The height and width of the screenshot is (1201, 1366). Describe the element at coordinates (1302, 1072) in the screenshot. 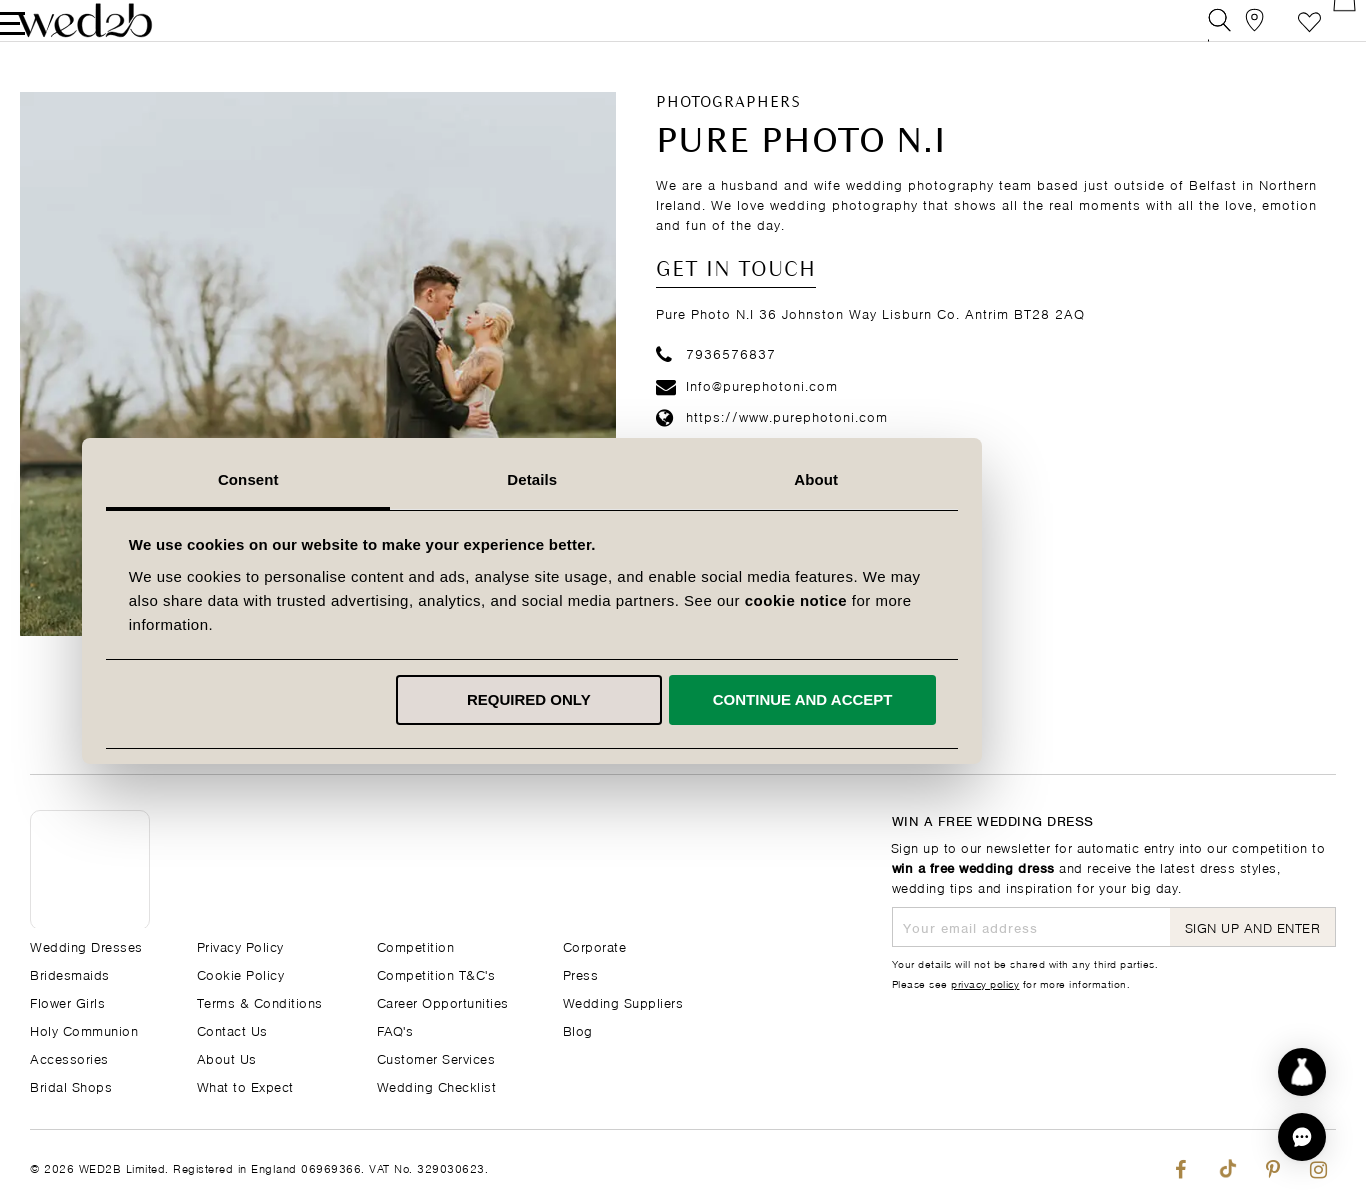

I see `[Start dress discovery]` at that location.